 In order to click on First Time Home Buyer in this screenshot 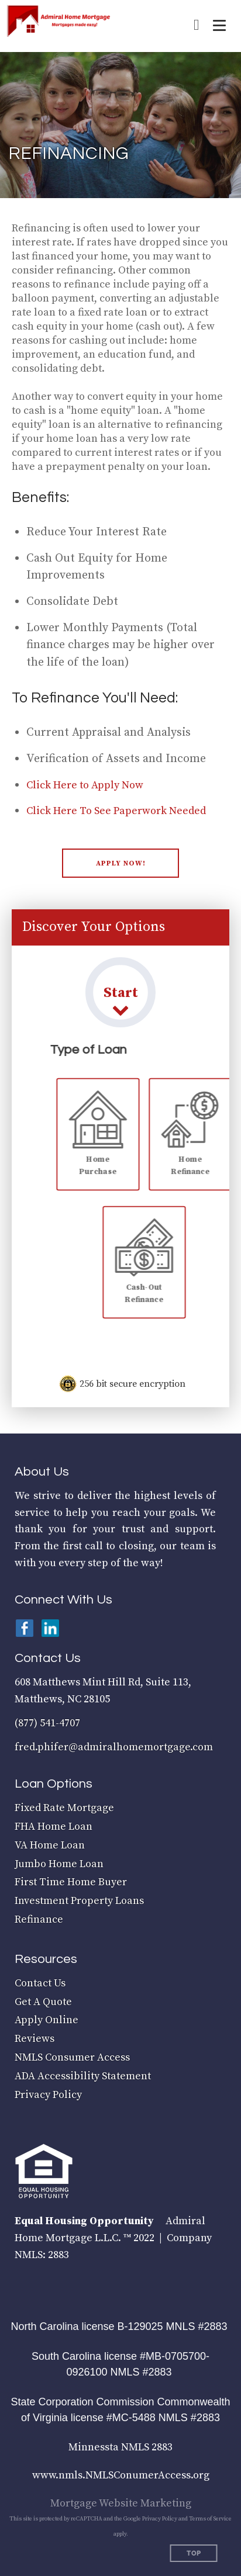, I will do `click(71, 1882)`.